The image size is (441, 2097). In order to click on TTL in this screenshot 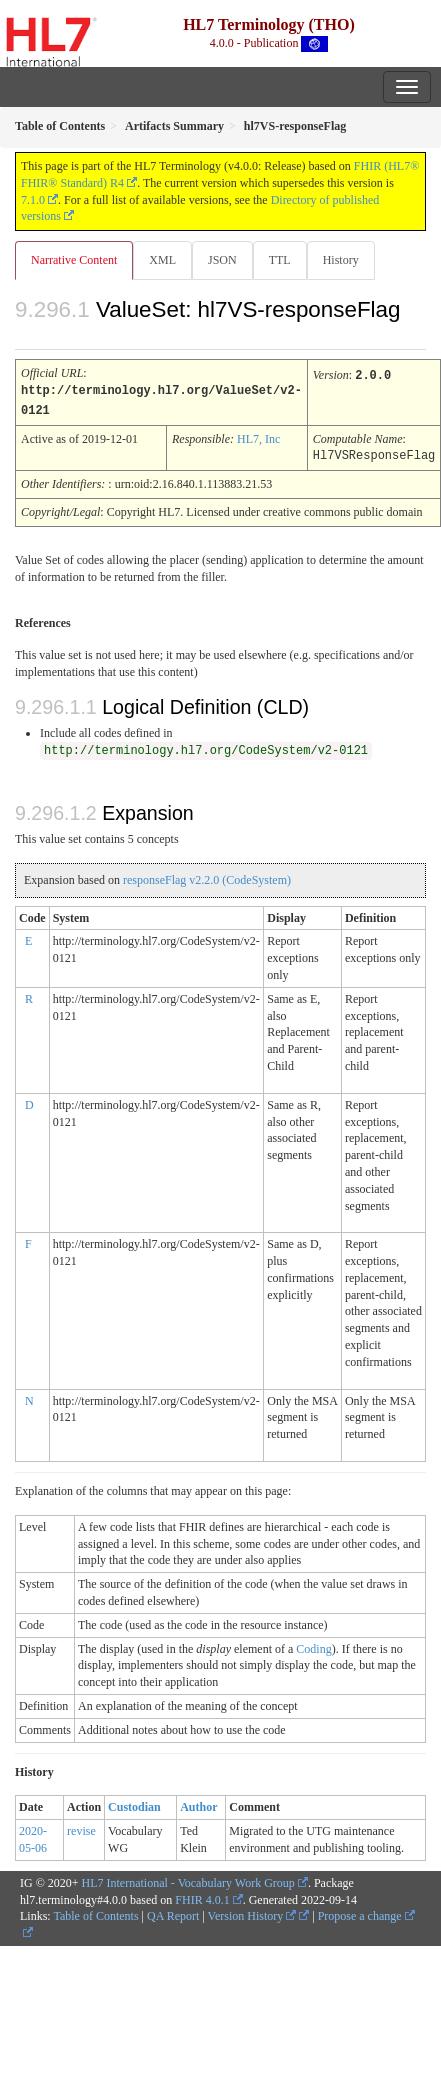, I will do `click(280, 260)`.